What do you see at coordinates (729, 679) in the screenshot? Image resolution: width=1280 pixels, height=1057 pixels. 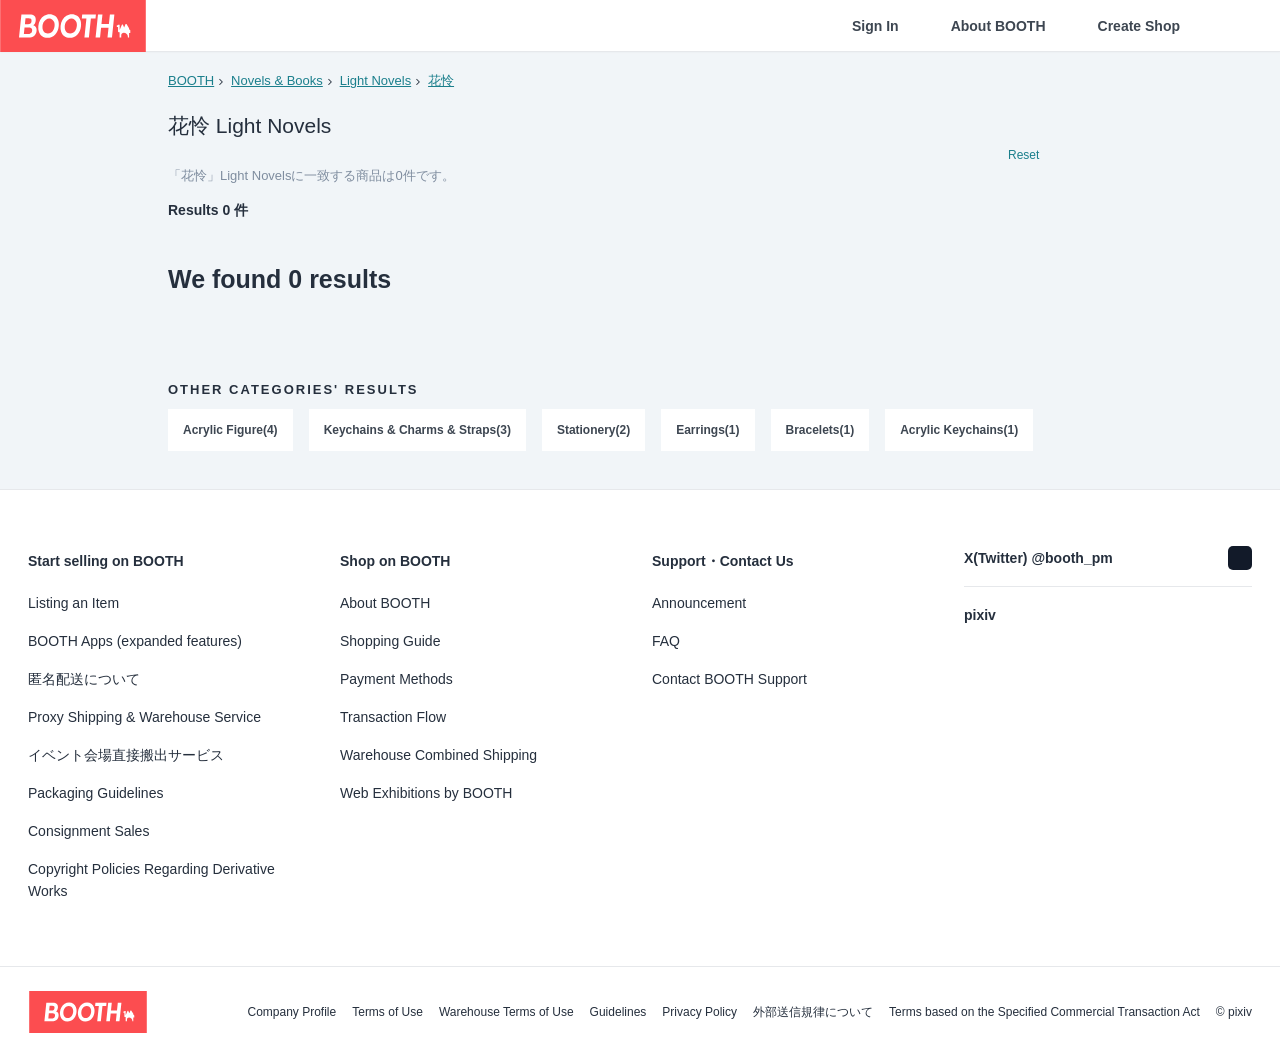 I see `Contact BOOTH Support` at bounding box center [729, 679].